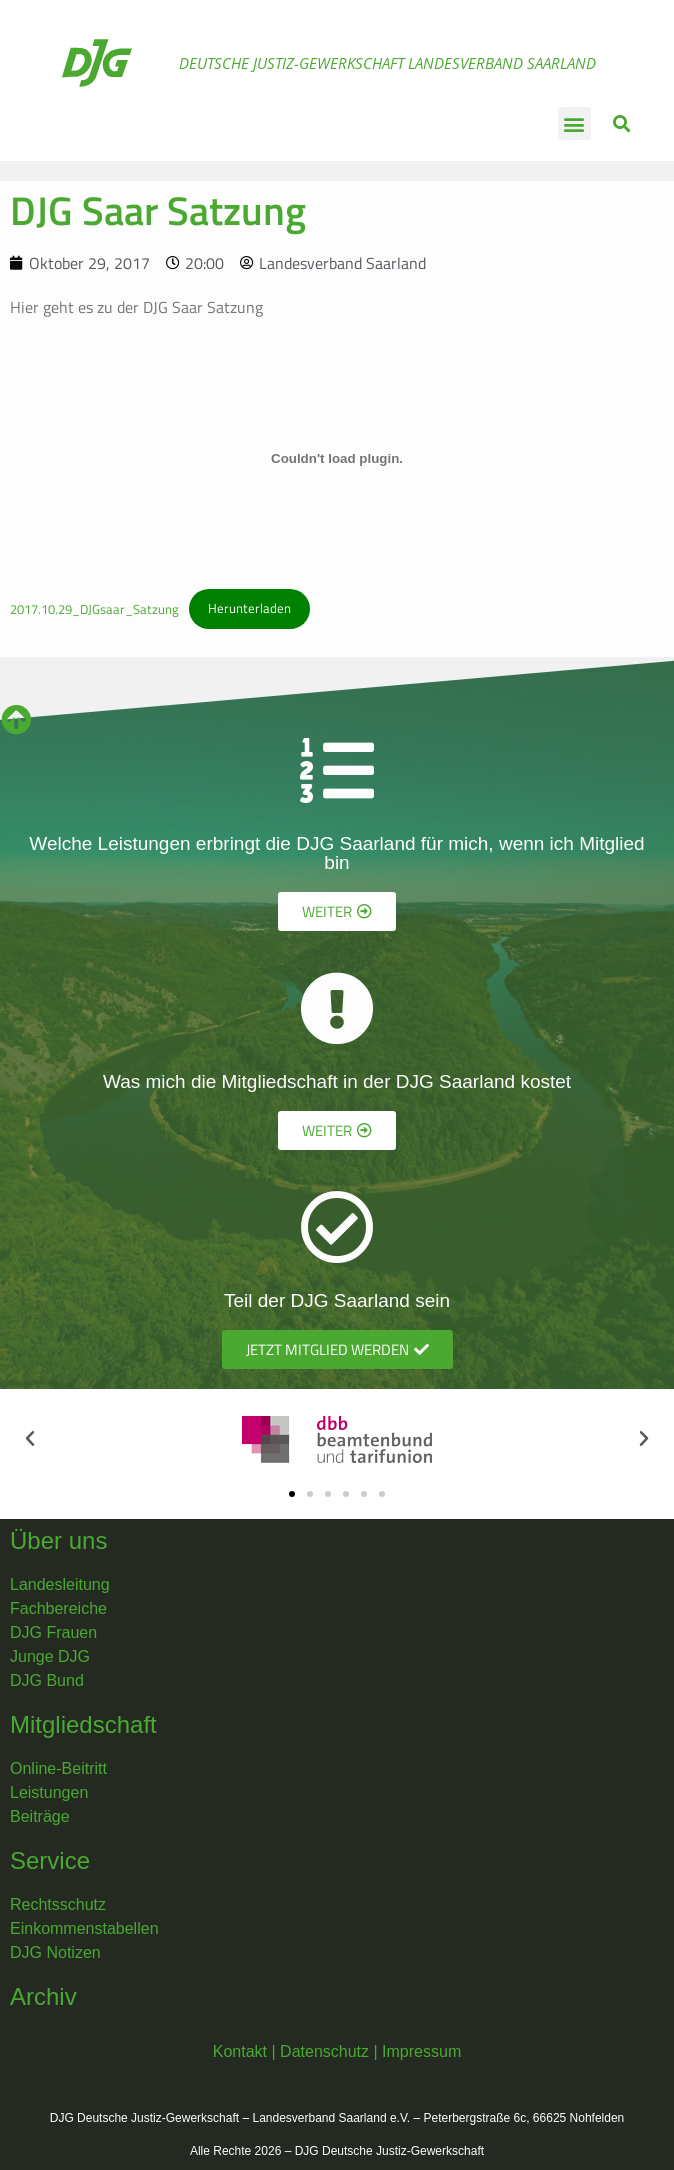 This screenshot has width=674, height=2170. Describe the element at coordinates (50, 1860) in the screenshot. I see `Service` at that location.